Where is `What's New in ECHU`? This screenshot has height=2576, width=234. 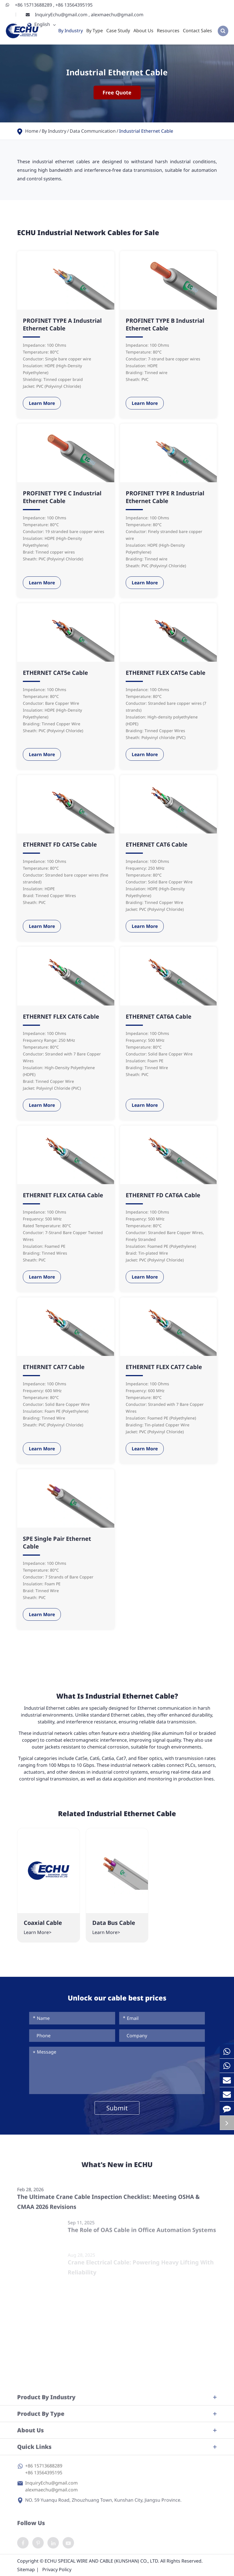 What's New in ECHU is located at coordinates (117, 2170).